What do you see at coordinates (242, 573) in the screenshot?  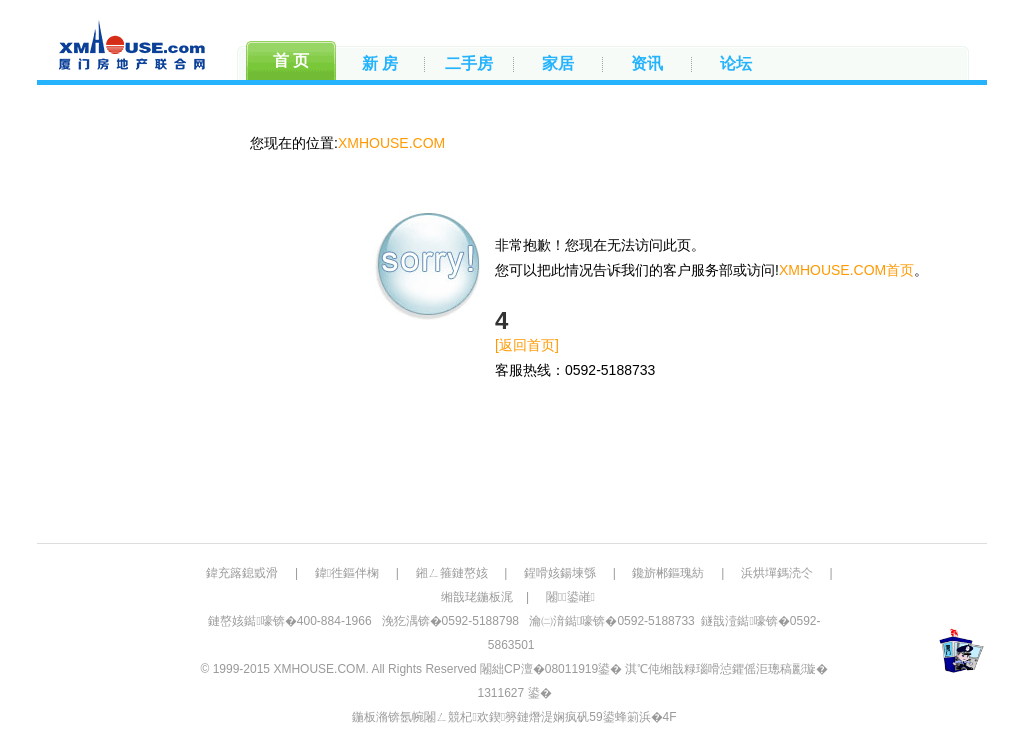 I see `鍏充簬鎴戜滑` at bounding box center [242, 573].